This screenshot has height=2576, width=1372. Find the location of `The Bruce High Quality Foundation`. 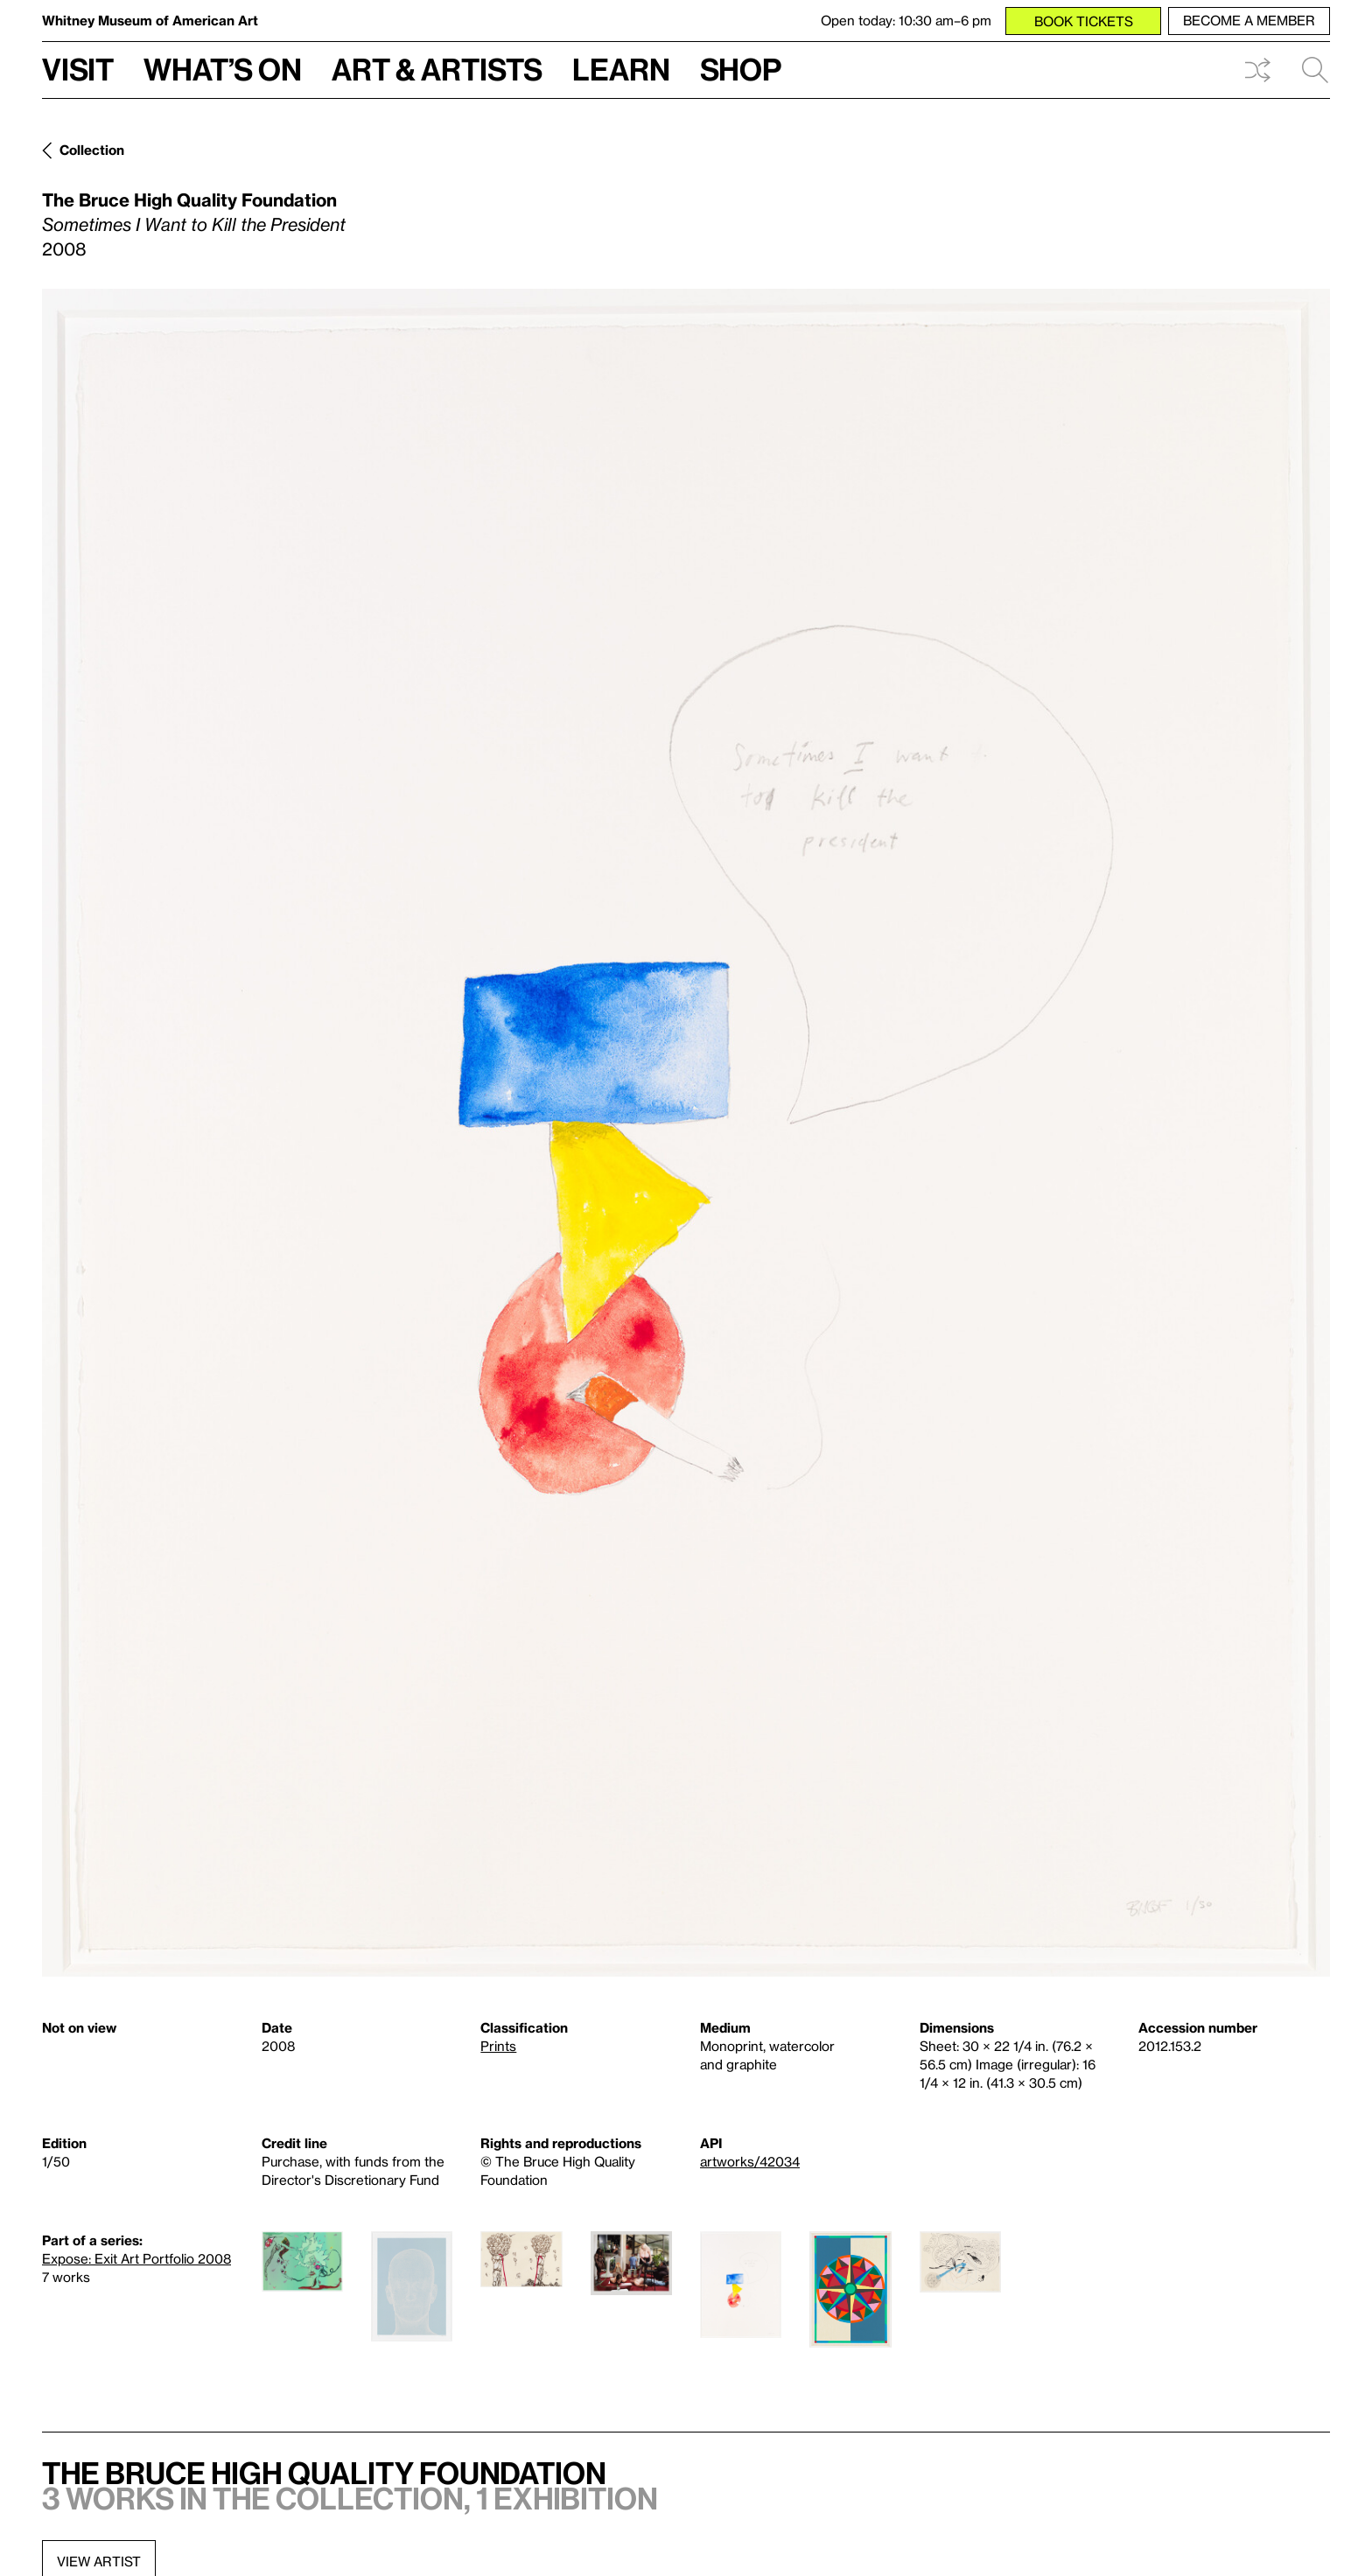

The Bruce High Quality Foundation is located at coordinates (189, 199).